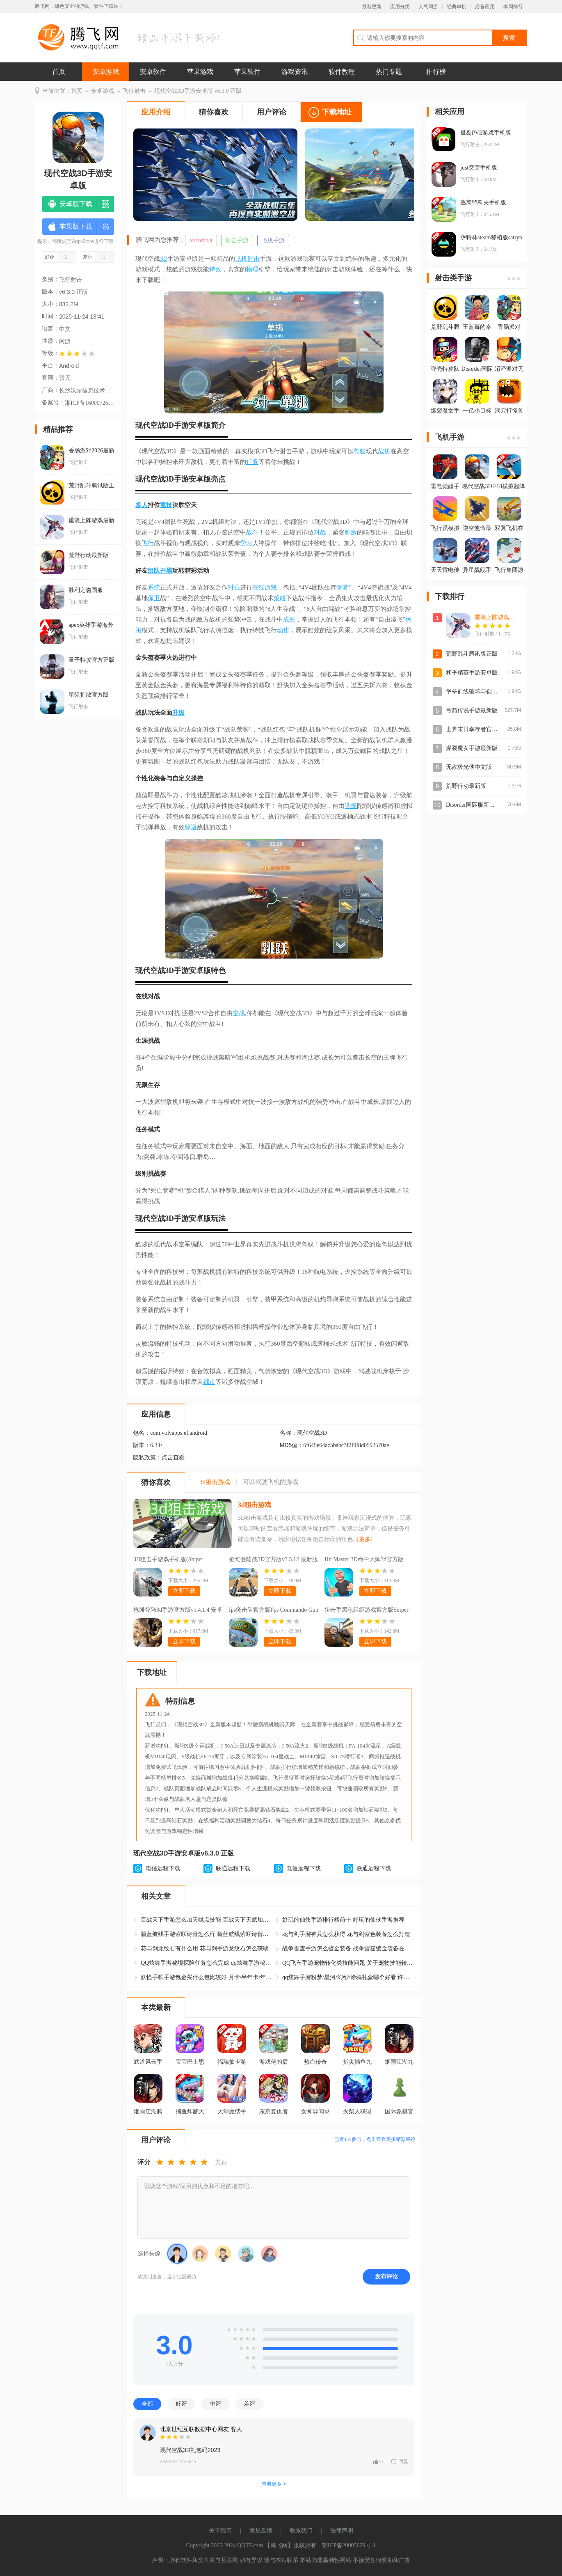 The width and height of the screenshot is (562, 2576). Describe the element at coordinates (153, 71) in the screenshot. I see `安卓软件` at that location.